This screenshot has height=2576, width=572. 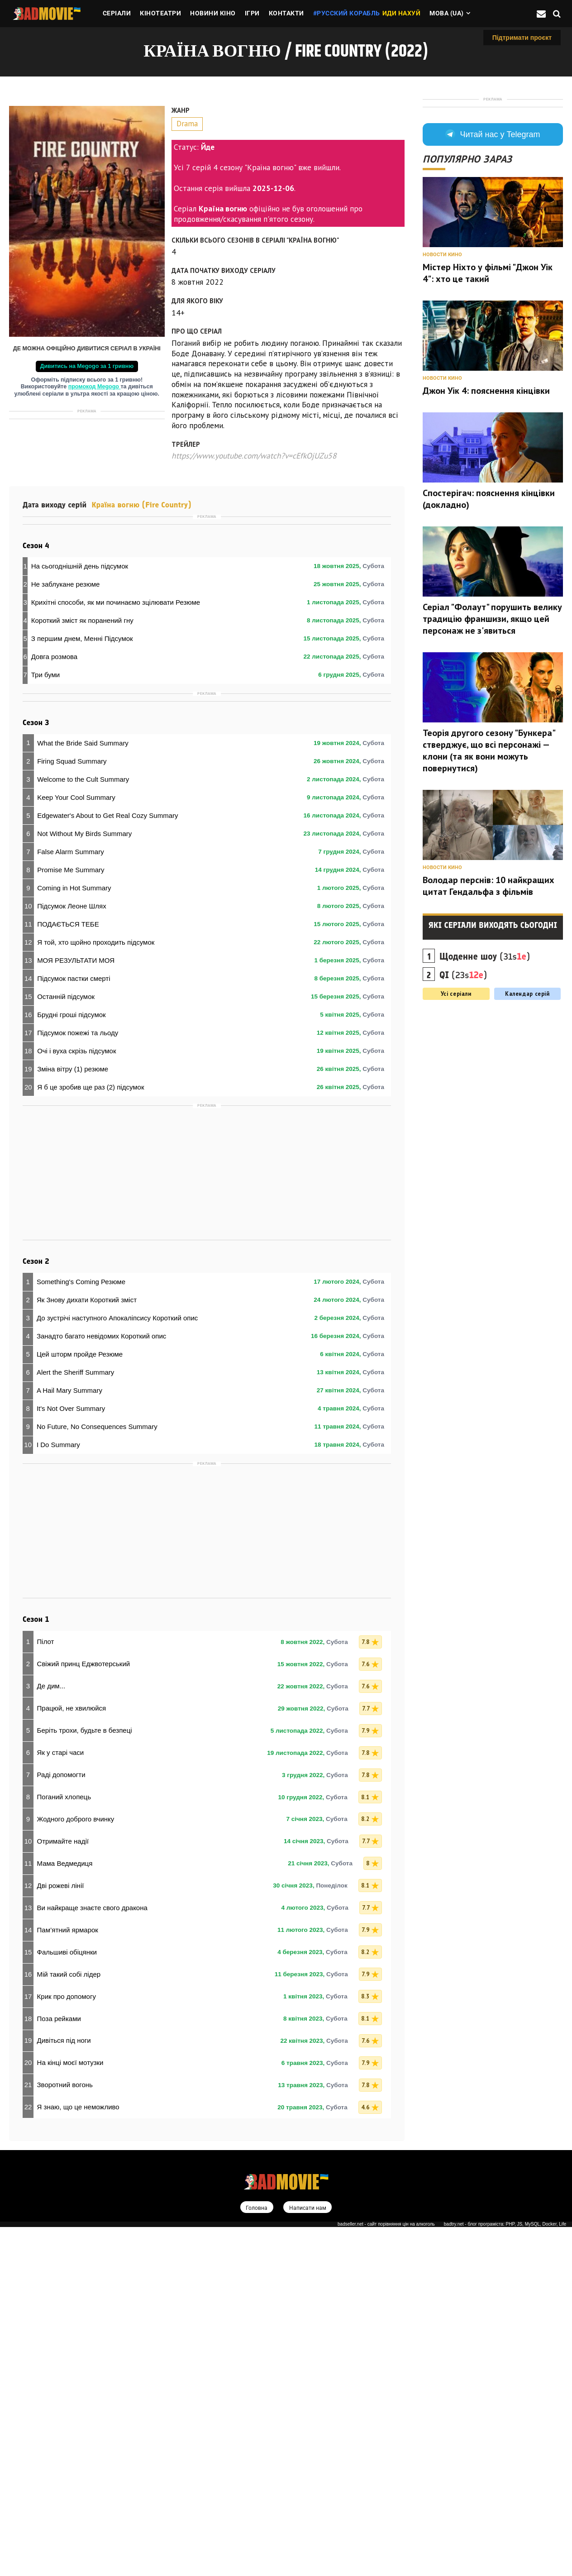 I want to click on False Alarm Summary, so click(x=70, y=1200).